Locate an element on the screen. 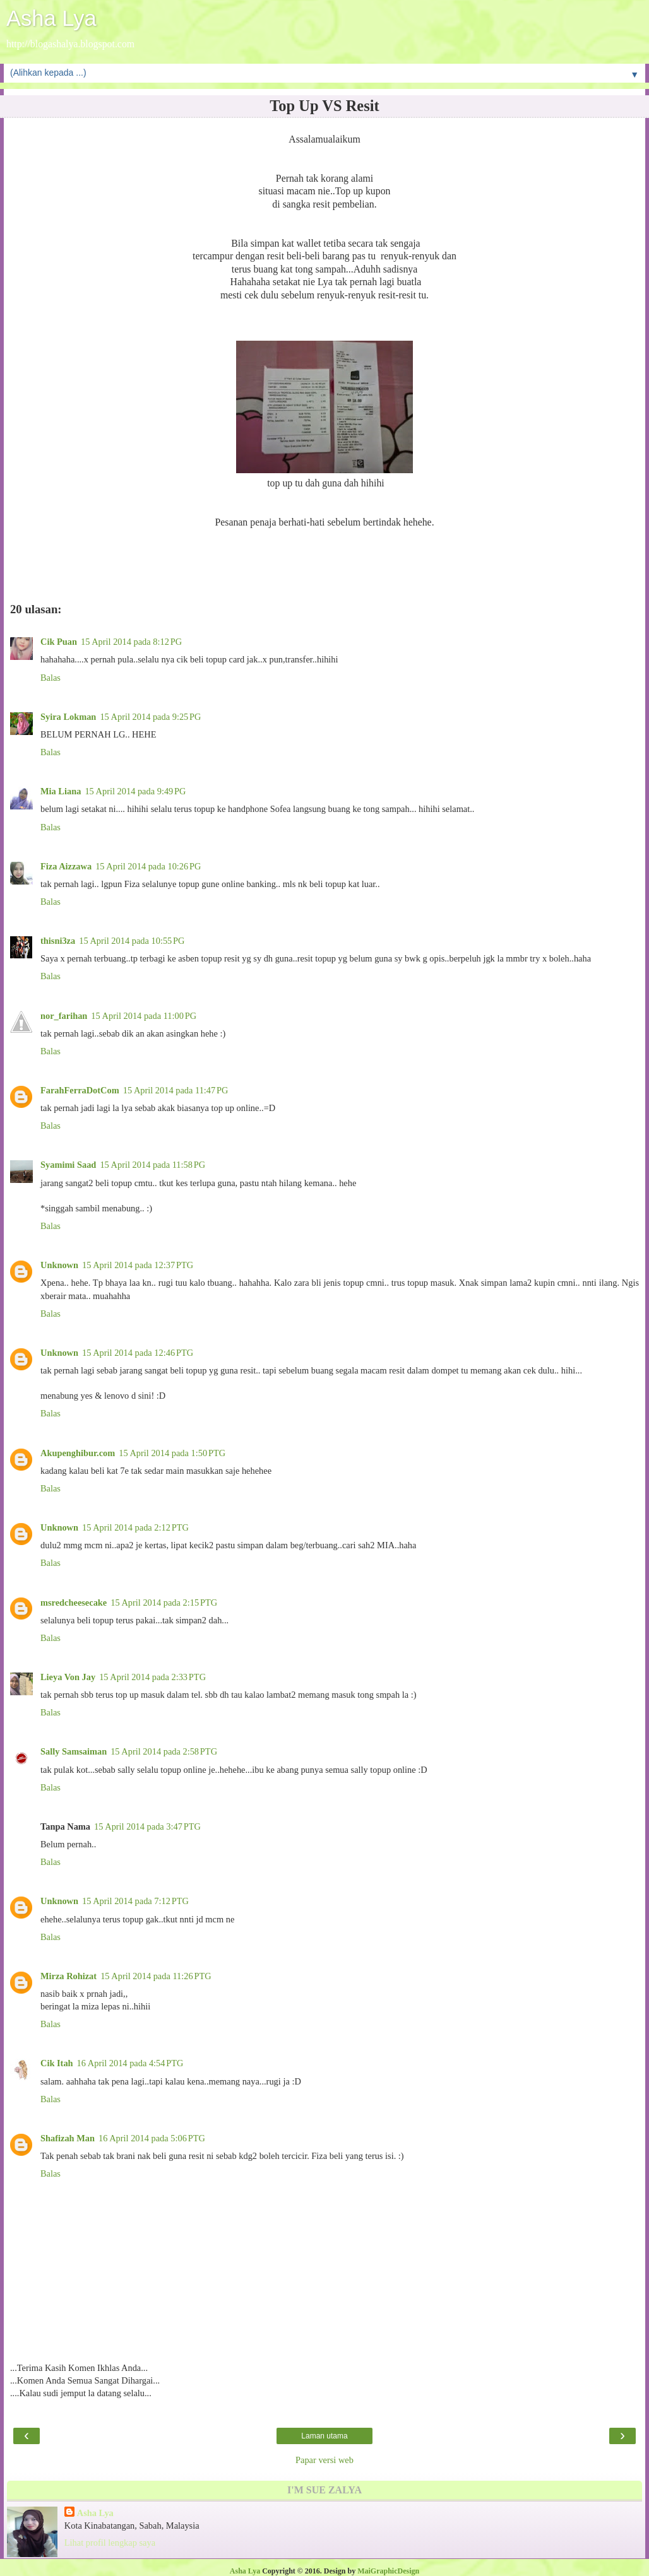 This screenshot has width=649, height=2576. 15 April 2014 pada 2:15 PTG is located at coordinates (163, 1602).